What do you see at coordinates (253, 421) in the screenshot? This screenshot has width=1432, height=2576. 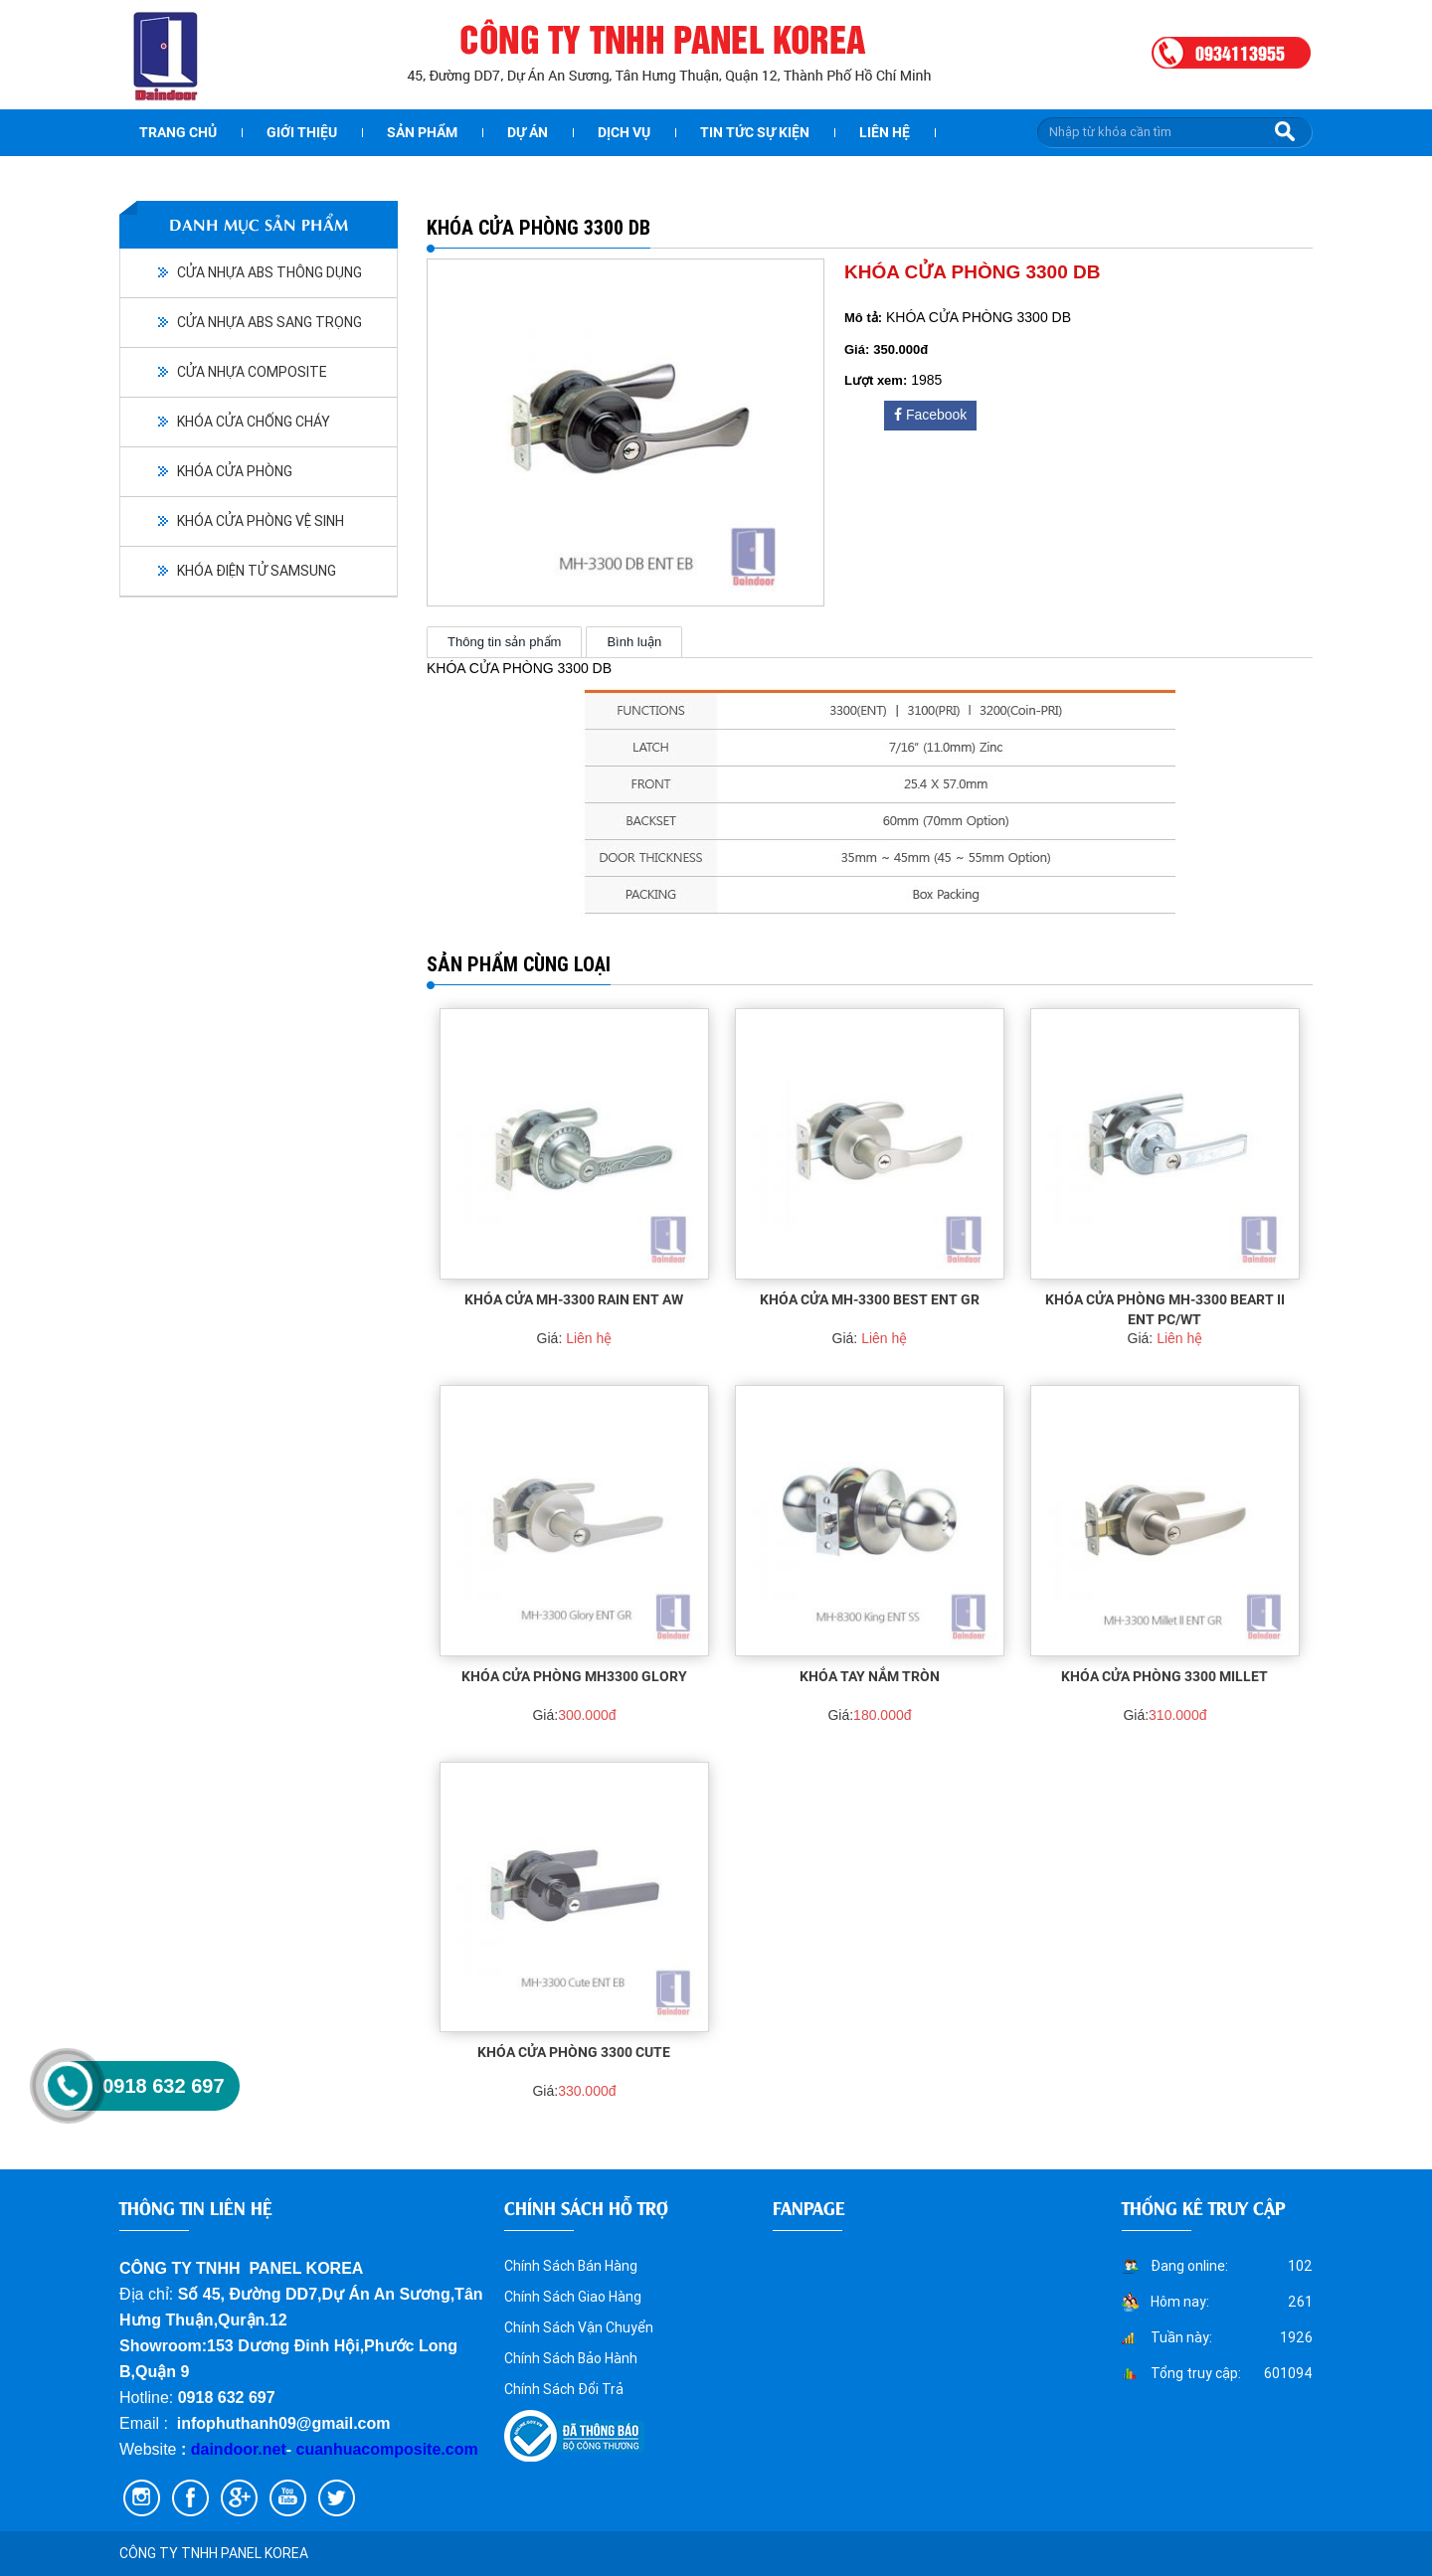 I see `KHÓA CỬA CHỐNG CHÁY` at bounding box center [253, 421].